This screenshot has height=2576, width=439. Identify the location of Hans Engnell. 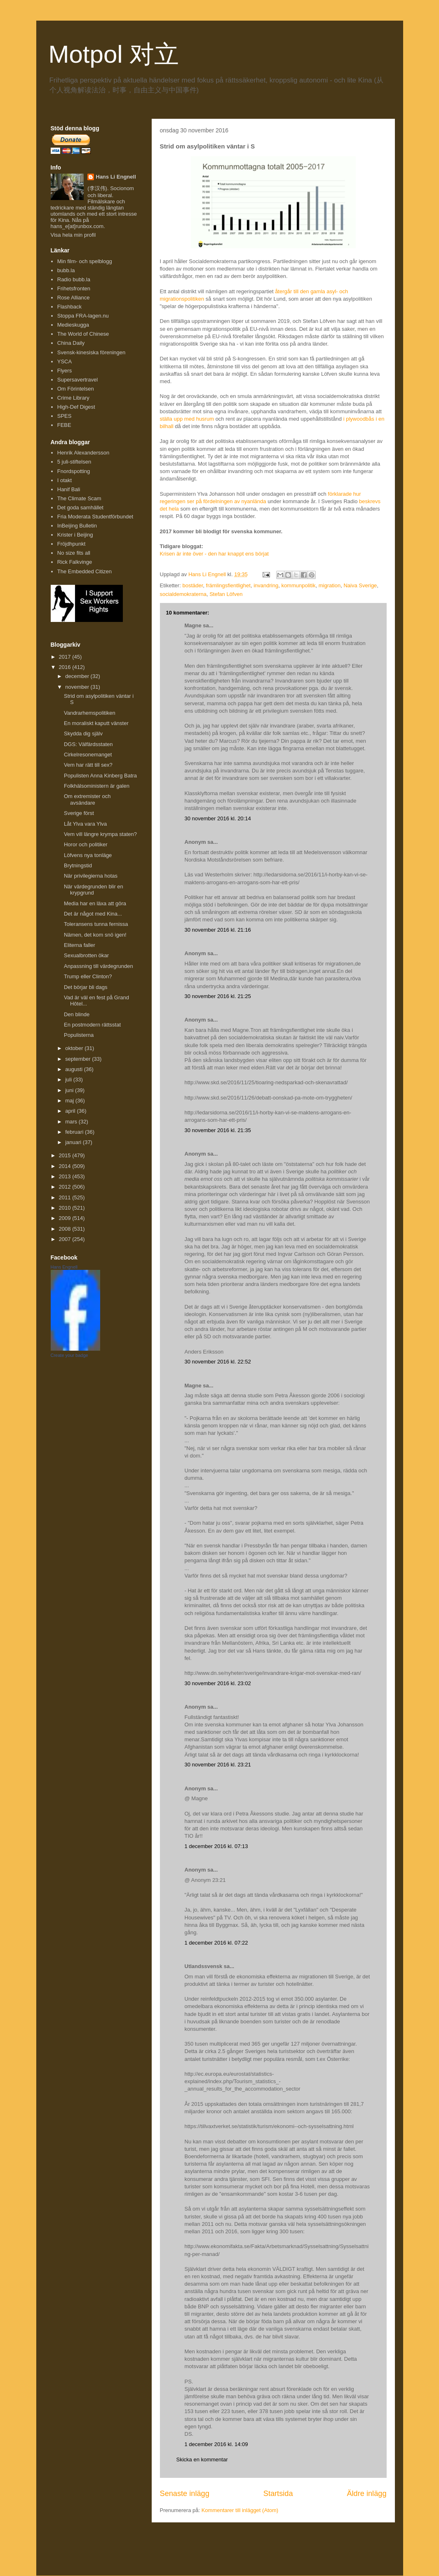
(64, 1266).